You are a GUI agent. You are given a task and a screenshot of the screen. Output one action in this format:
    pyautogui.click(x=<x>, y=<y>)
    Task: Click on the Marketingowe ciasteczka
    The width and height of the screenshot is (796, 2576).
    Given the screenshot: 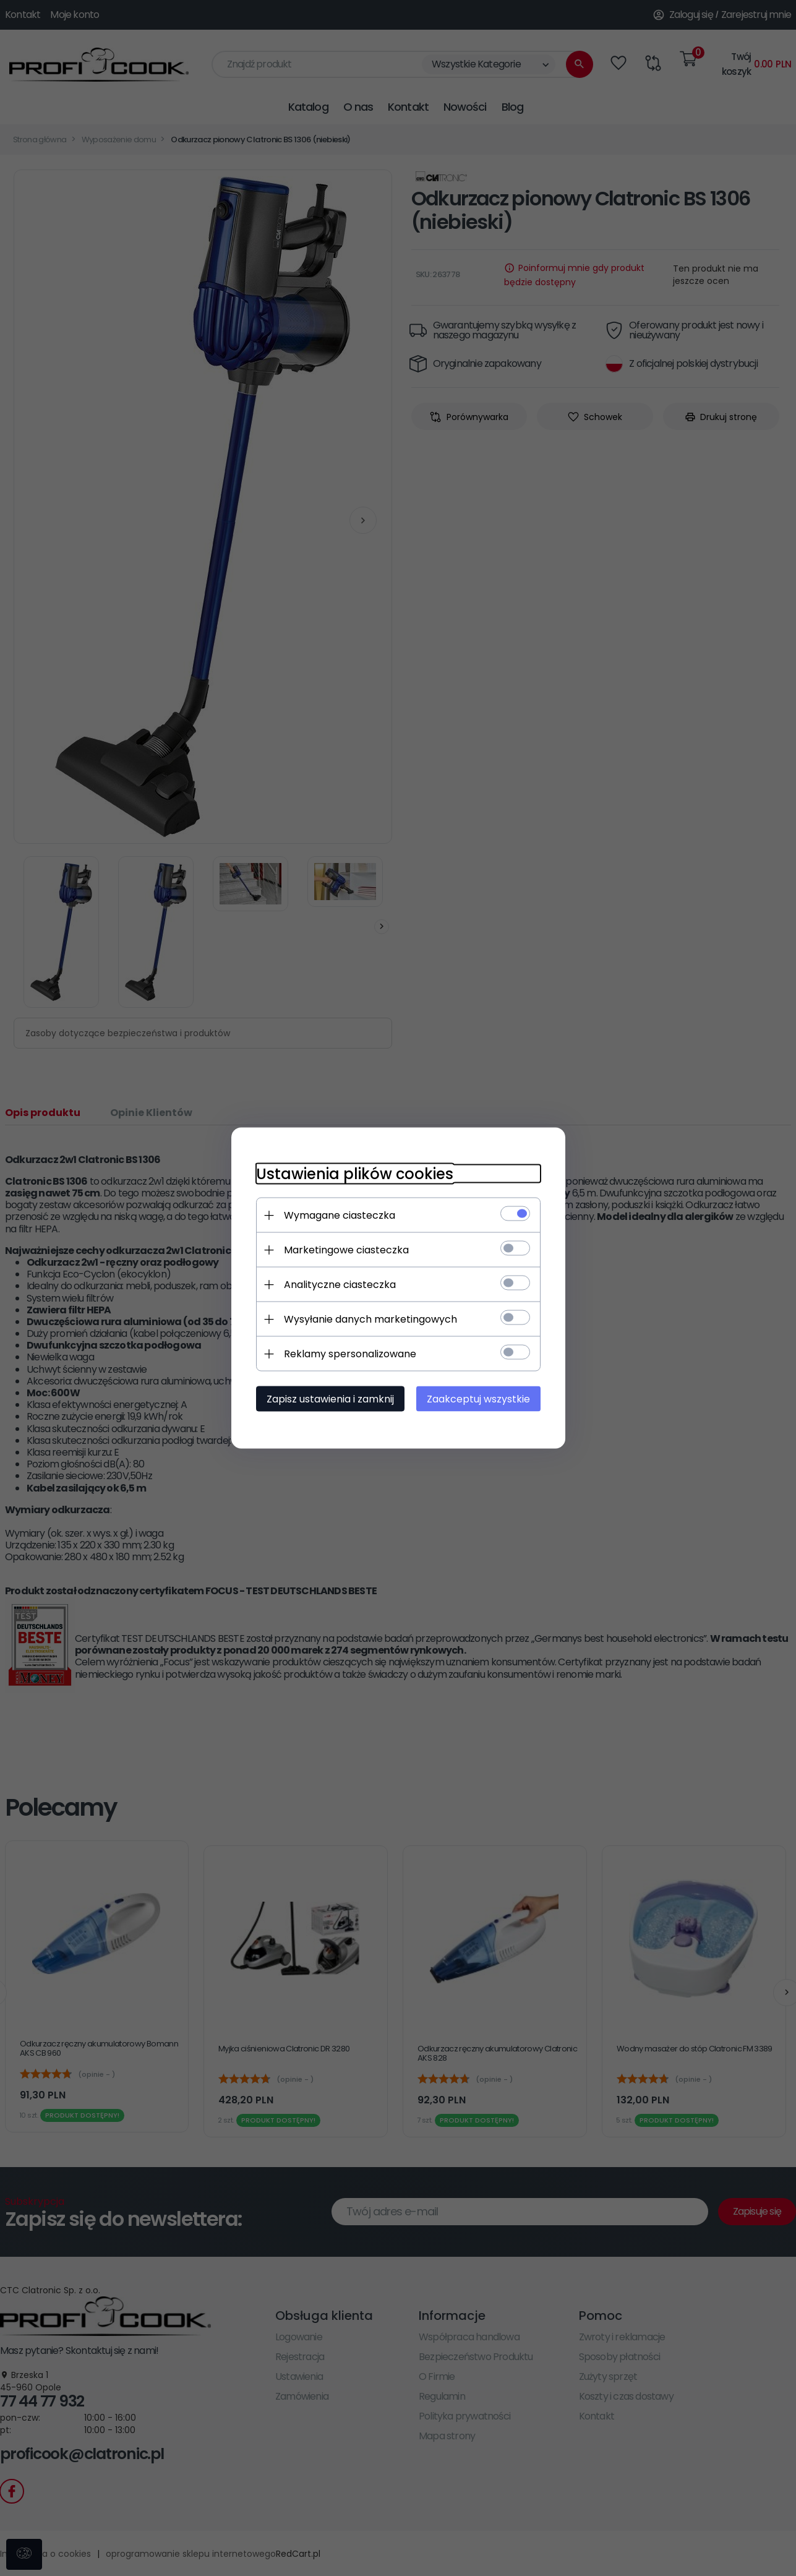 What is the action you would take?
    pyautogui.click(x=346, y=1250)
    